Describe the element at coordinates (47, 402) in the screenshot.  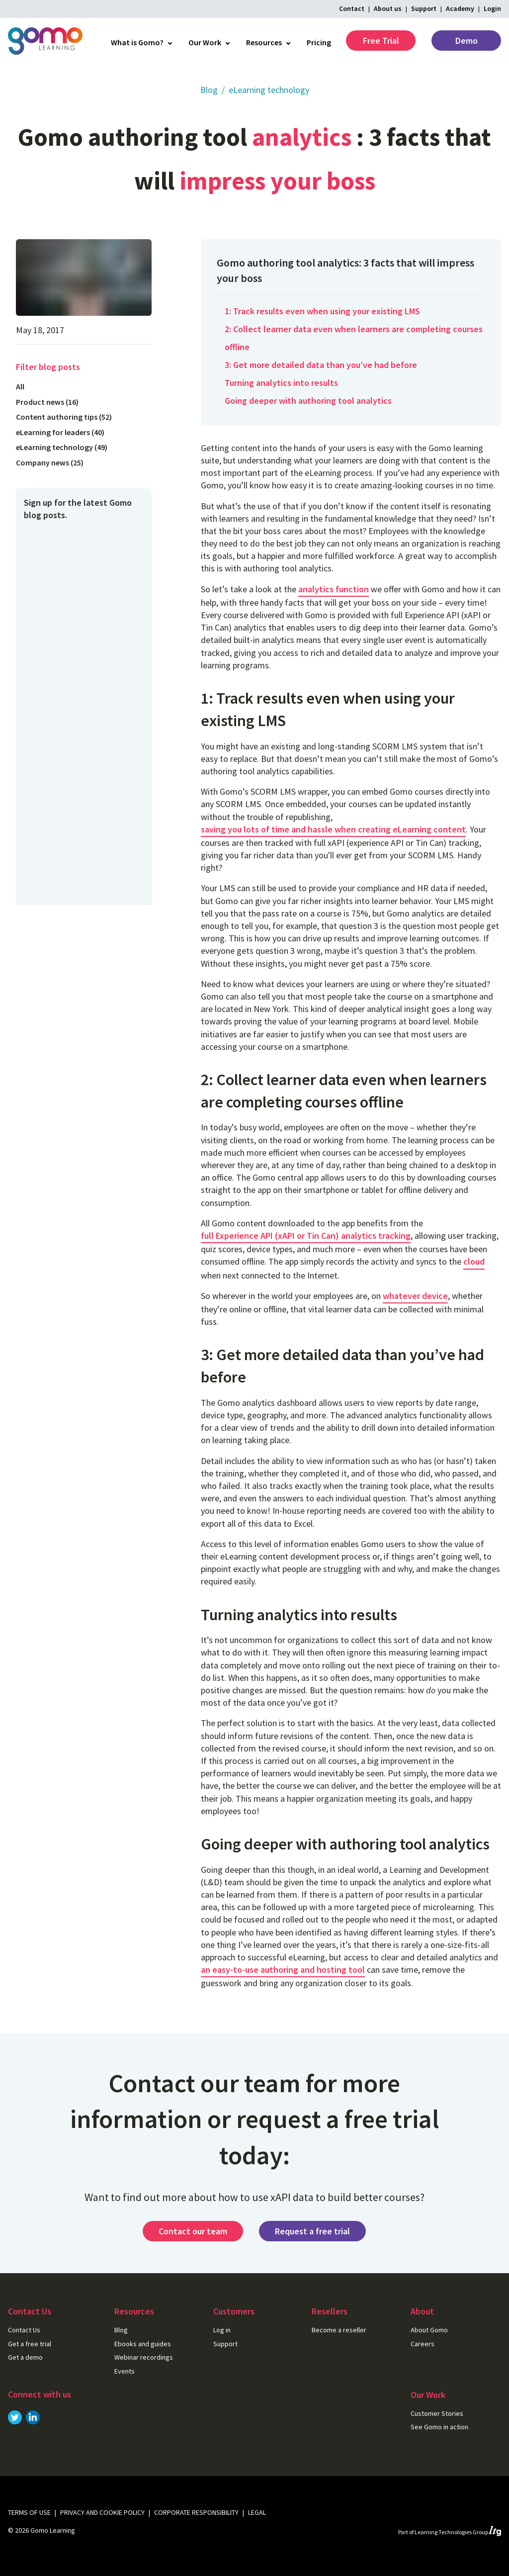
I see `Product news (16)` at that location.